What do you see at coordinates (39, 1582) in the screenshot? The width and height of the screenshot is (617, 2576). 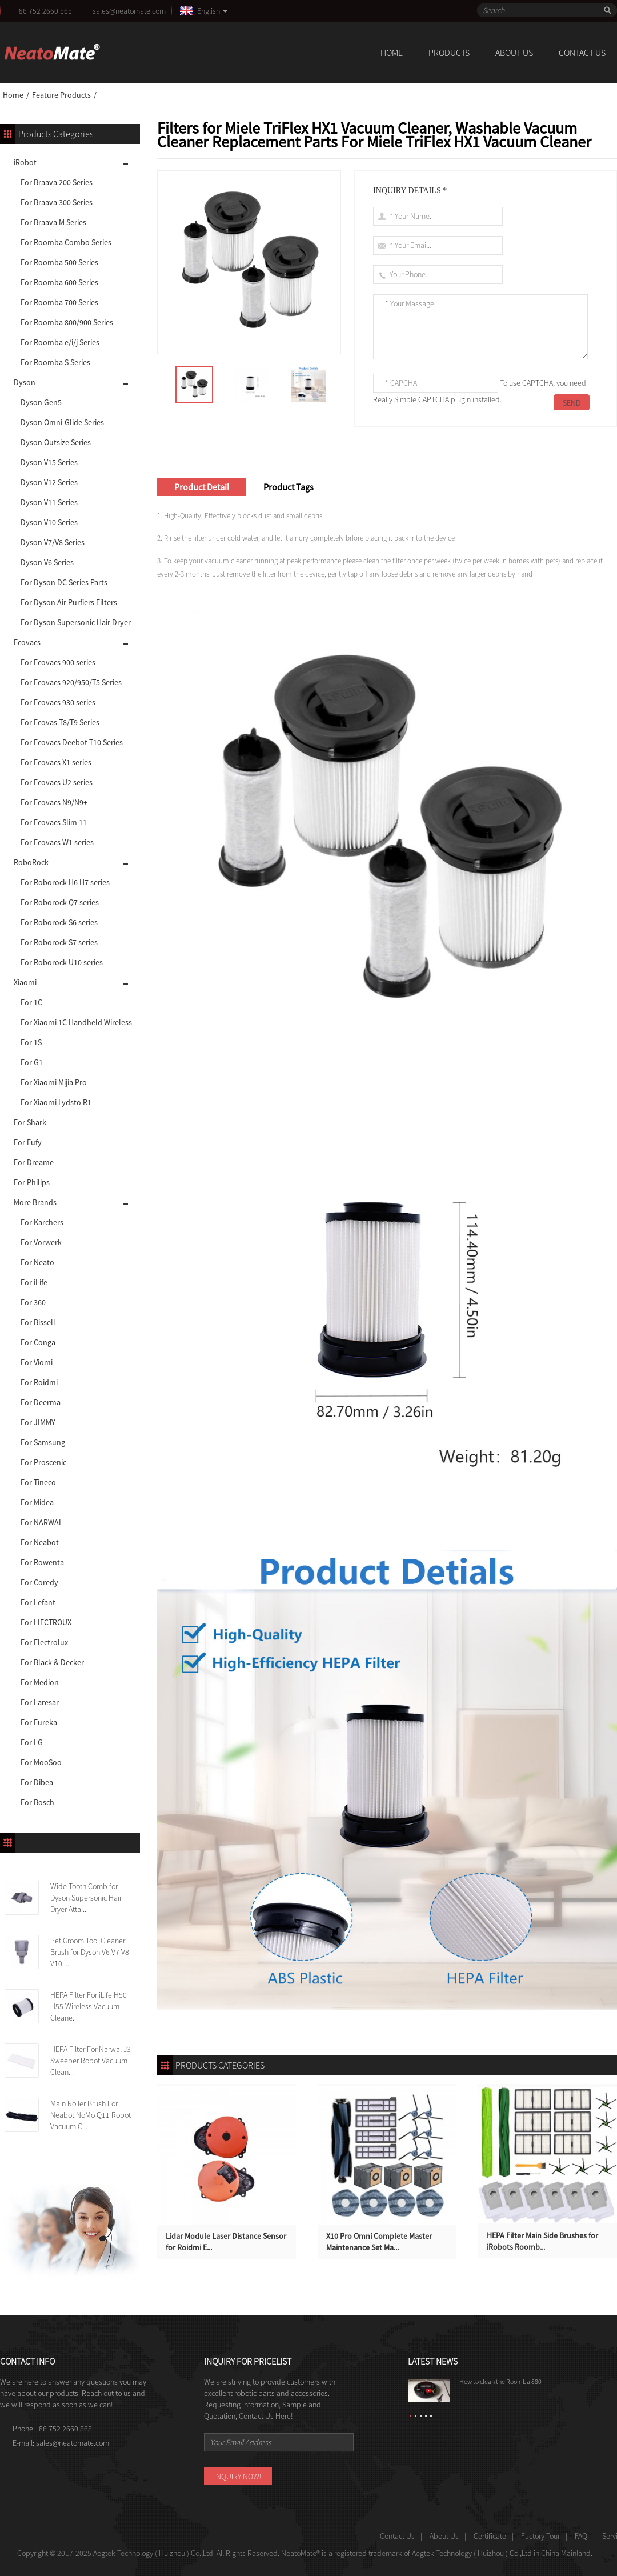 I see `For Coredy` at bounding box center [39, 1582].